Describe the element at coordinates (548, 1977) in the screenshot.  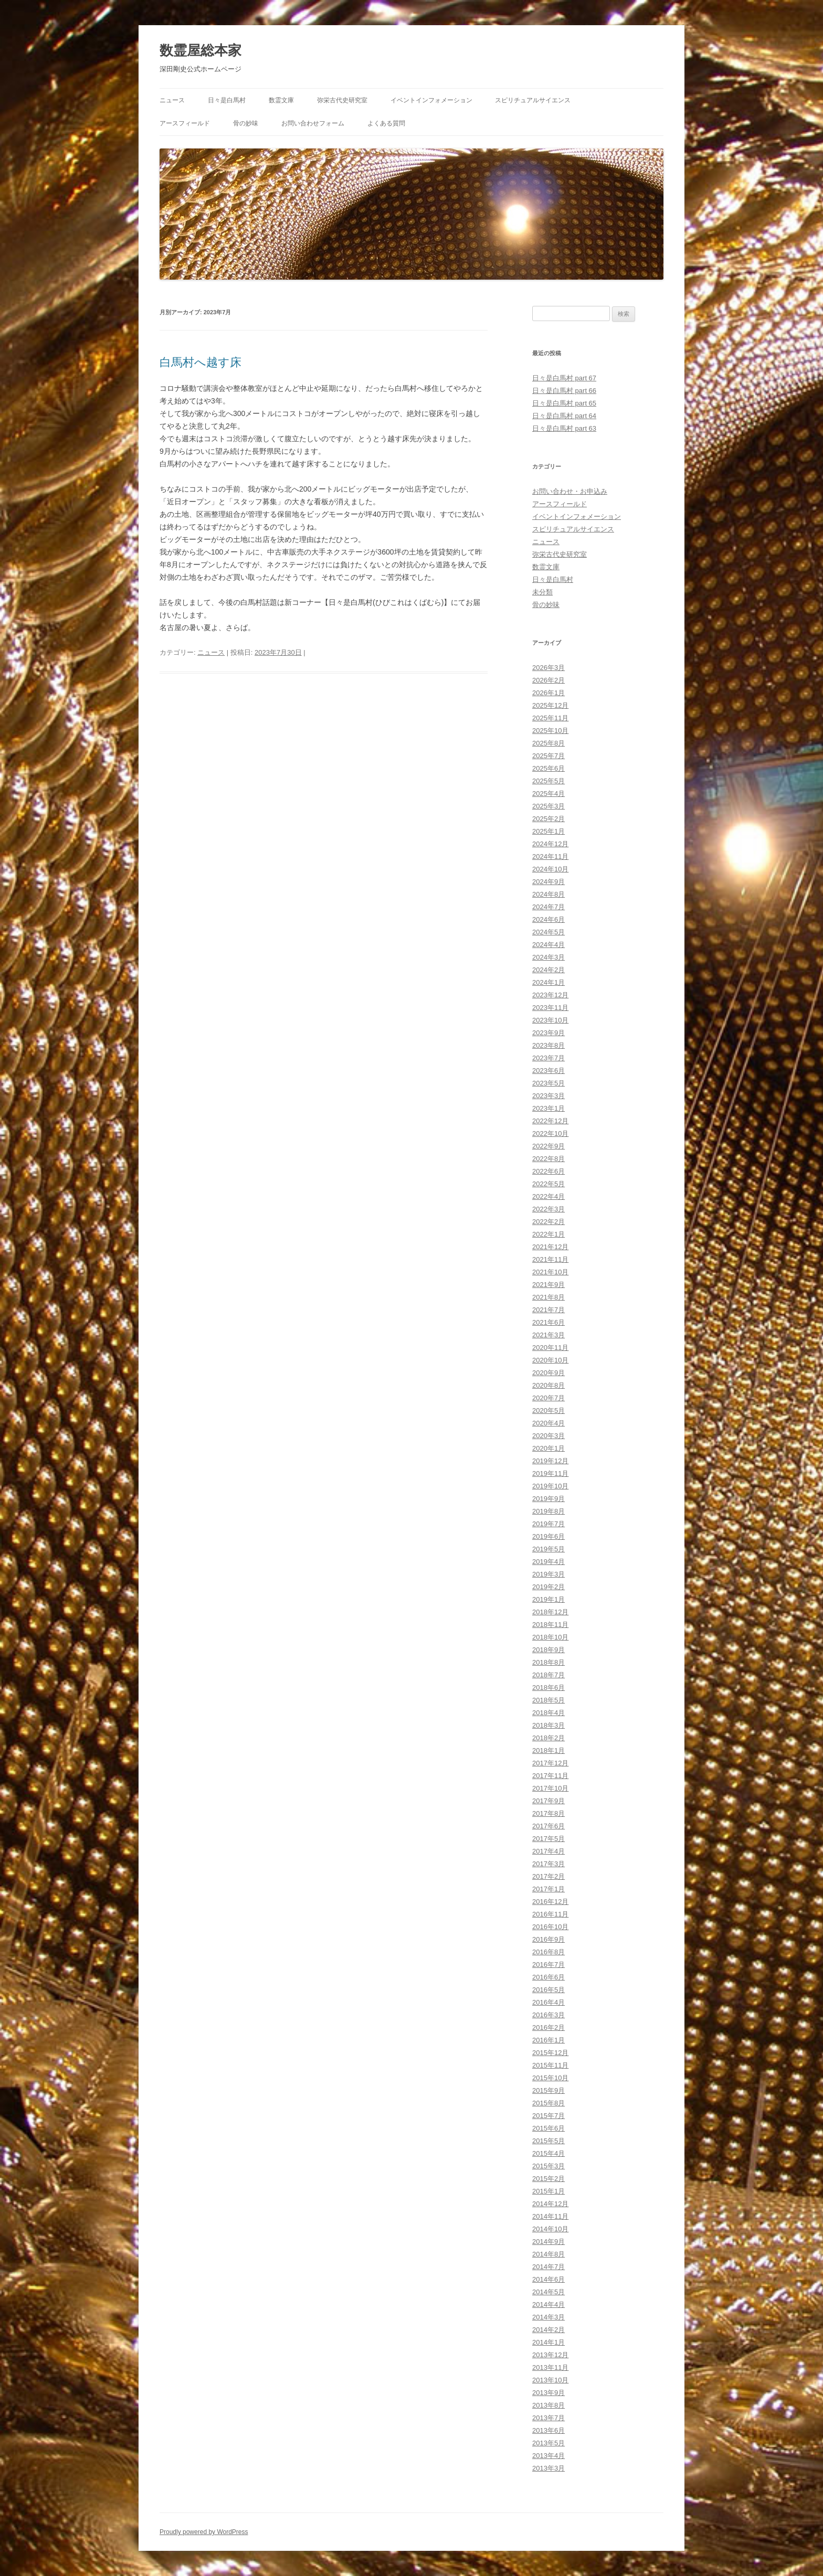
I see `2016年6月` at that location.